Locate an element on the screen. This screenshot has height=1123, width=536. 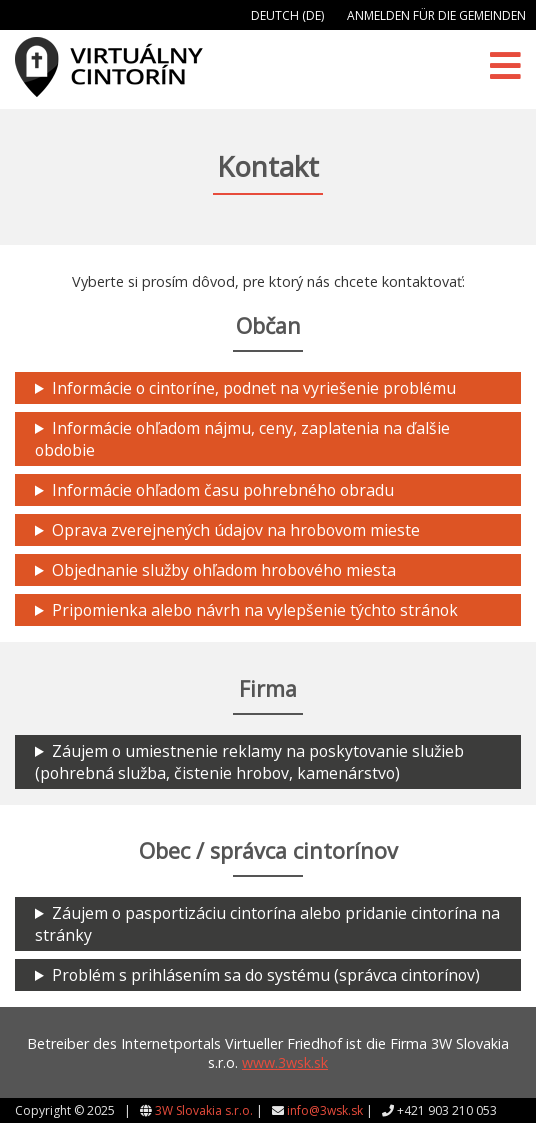
Informácie ohľadom času pohrebného obradu is located at coordinates (223, 490).